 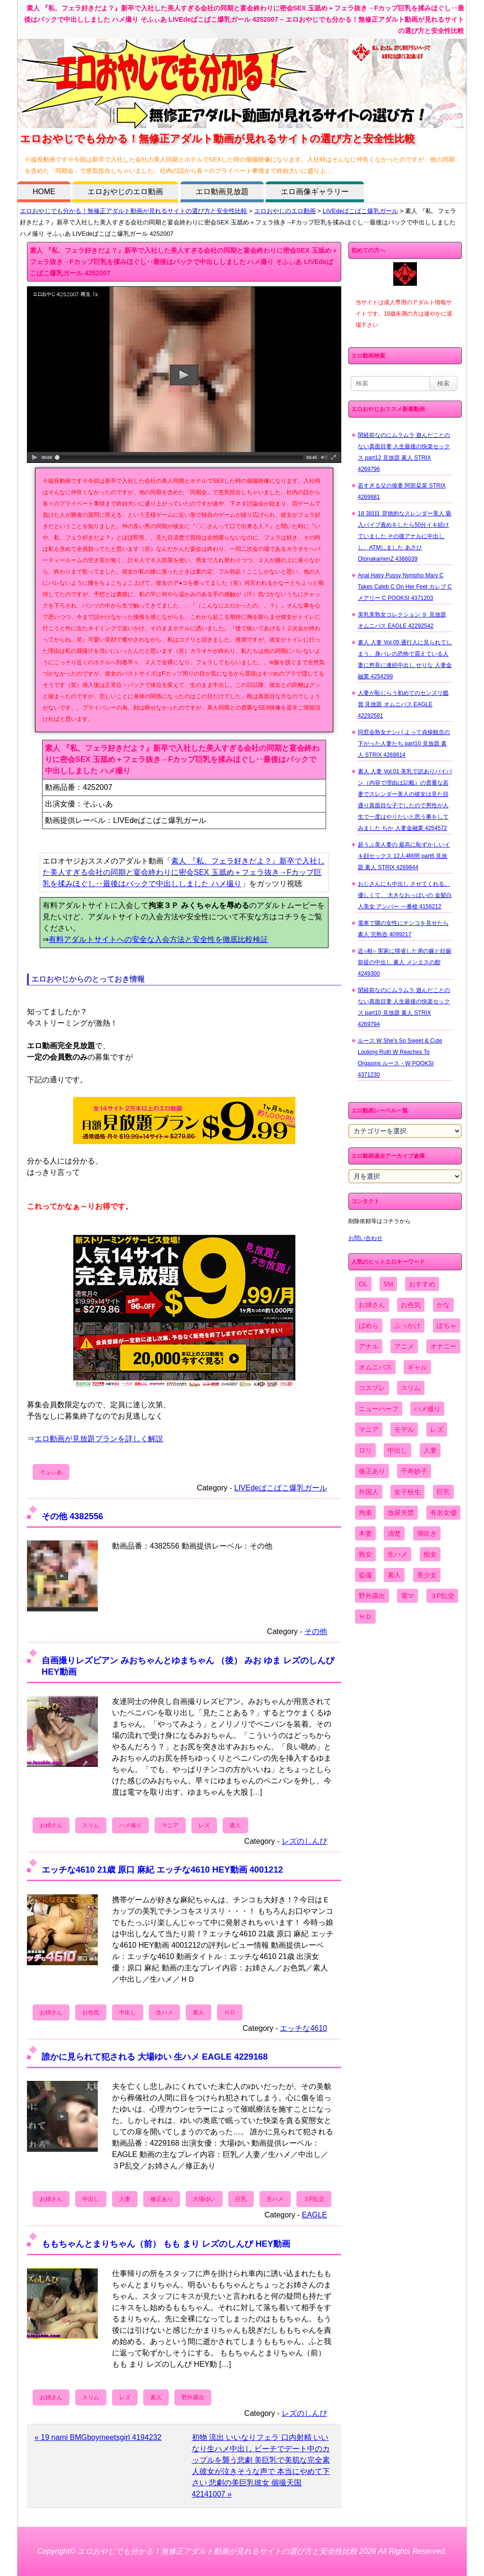 What do you see at coordinates (405, 586) in the screenshot?
I see `Anal Hairy Pussy Nympho Mary C Takes Caleb C On Her Feet カレブ C メアリー C POOKSI 4371203` at bounding box center [405, 586].